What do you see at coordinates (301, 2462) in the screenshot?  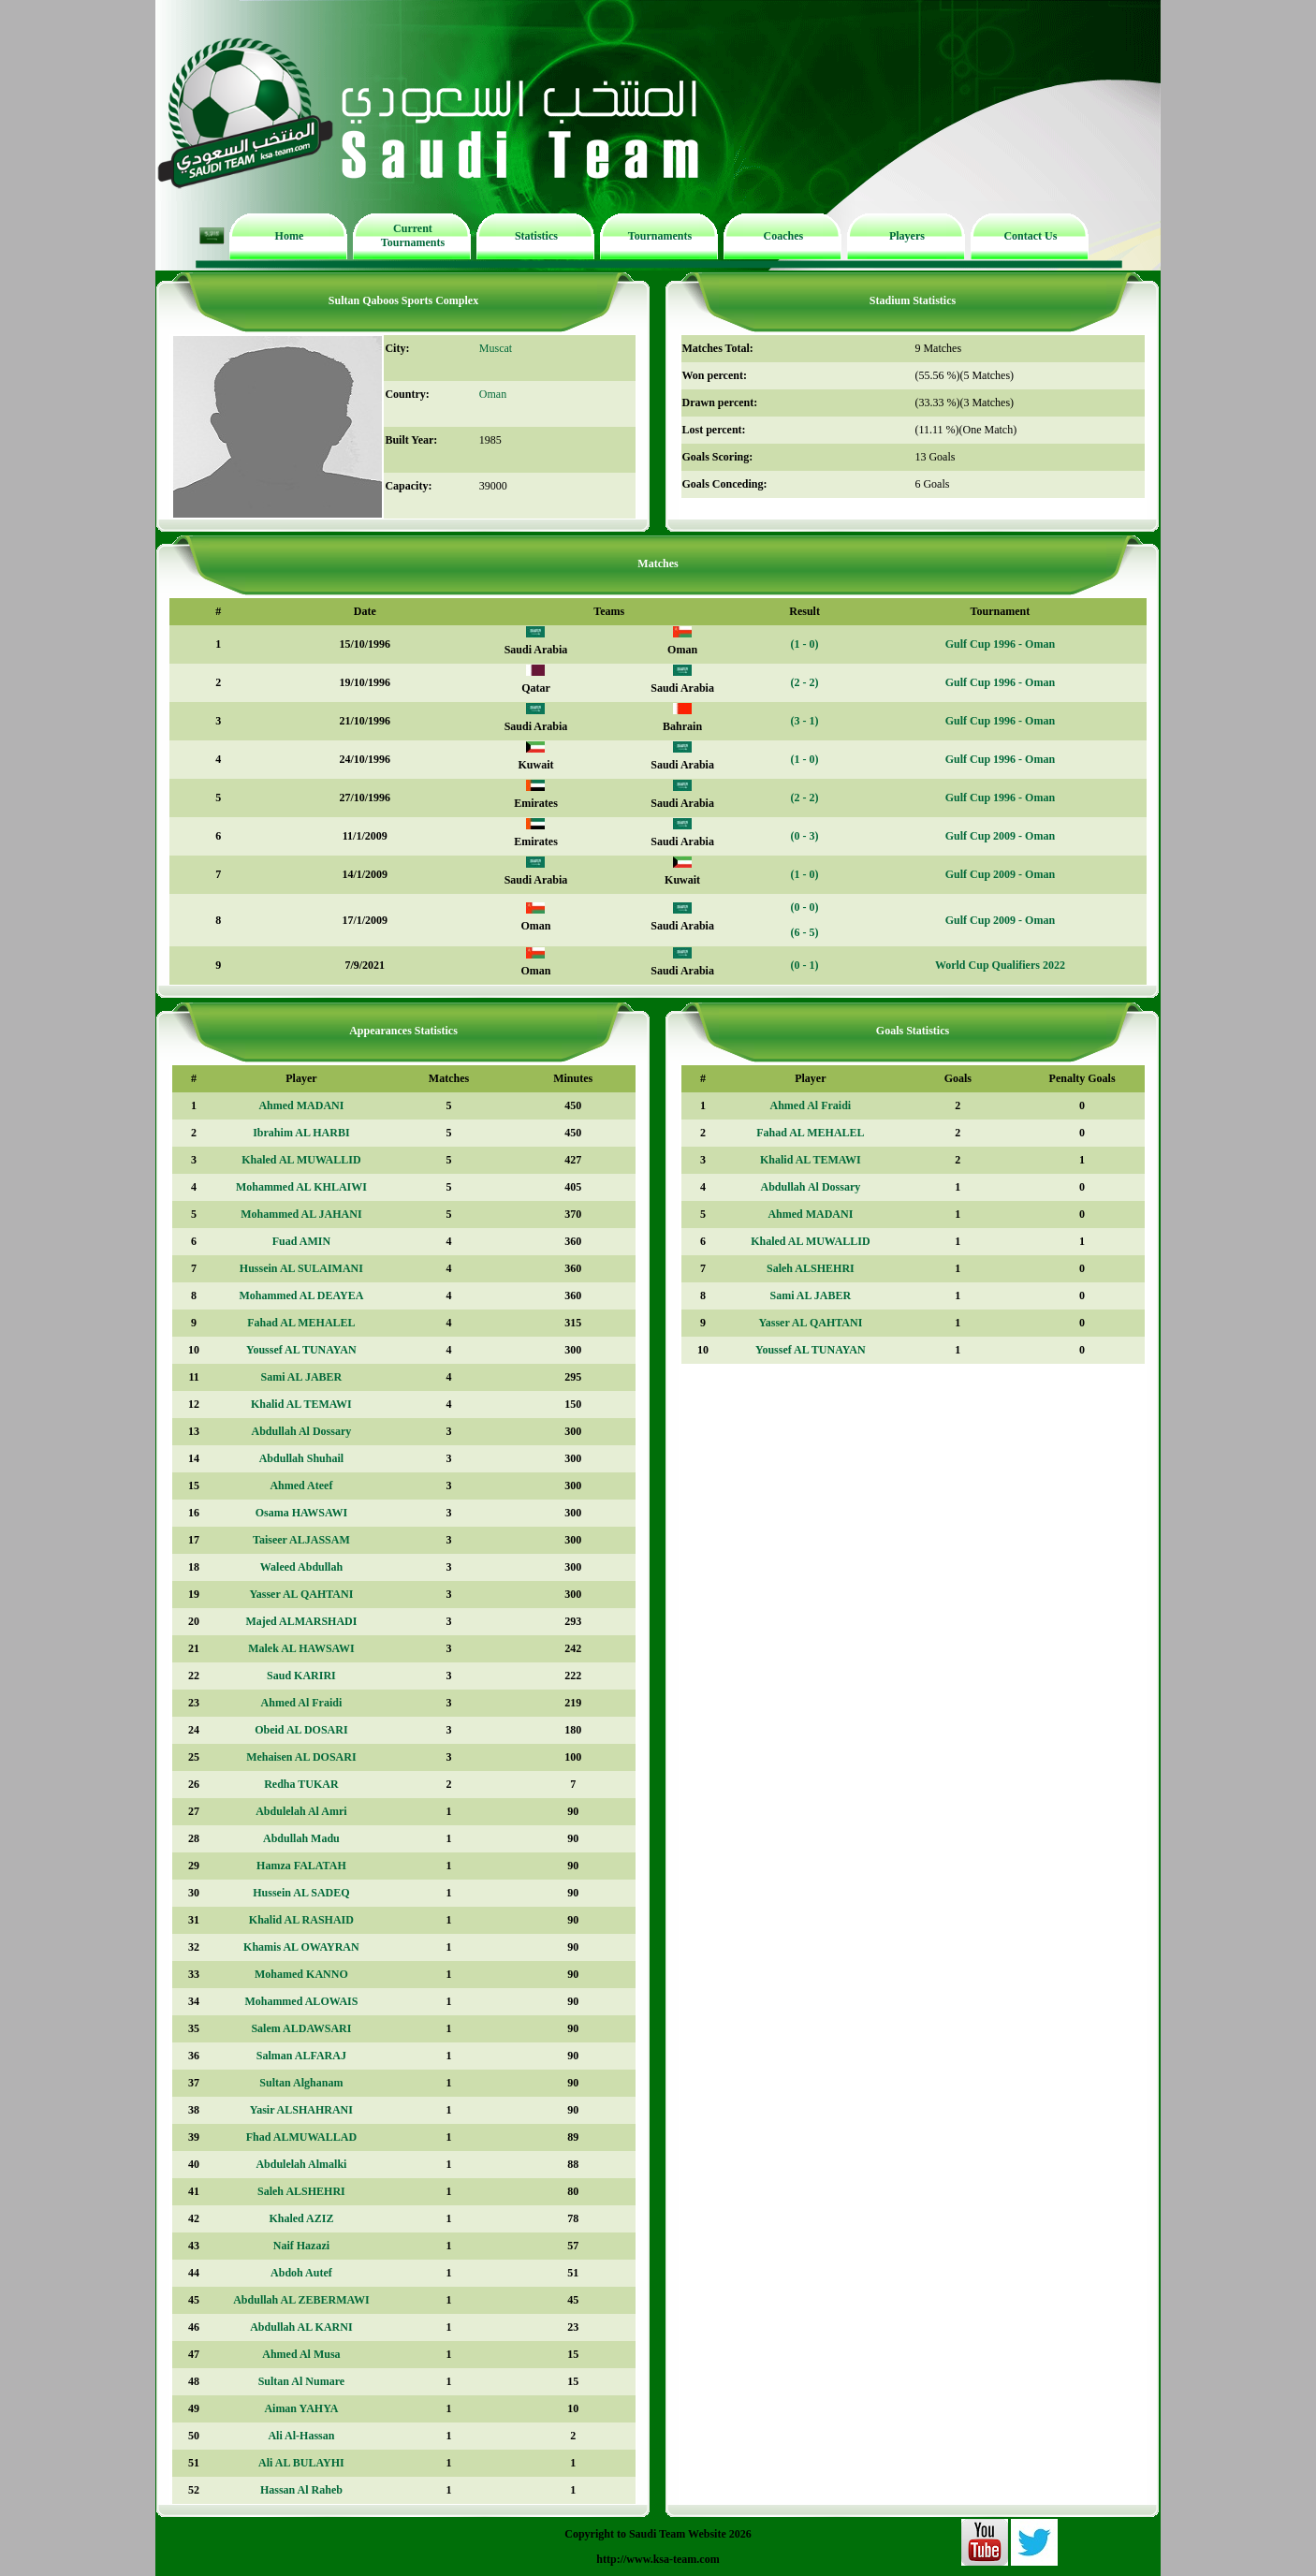 I see `Ali AL BULAYHI` at bounding box center [301, 2462].